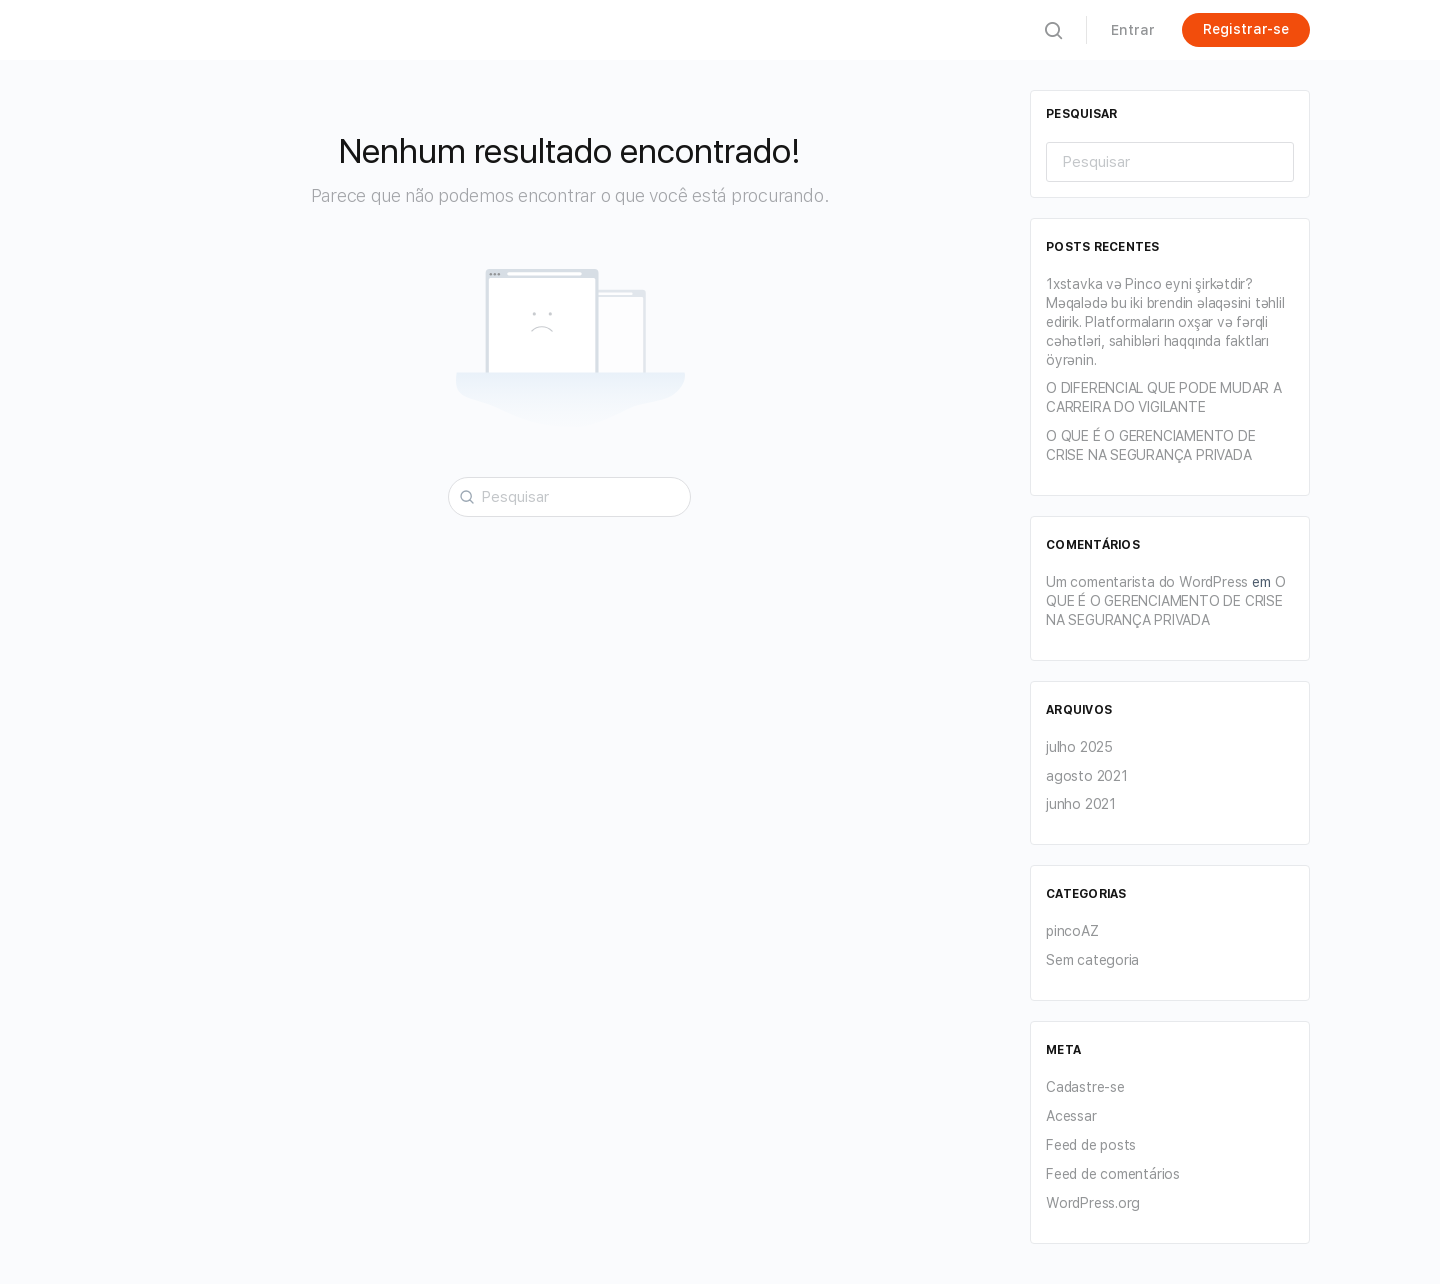 This screenshot has height=1284, width=1440. Describe the element at coordinates (1246, 29) in the screenshot. I see `Registrar-se` at that location.